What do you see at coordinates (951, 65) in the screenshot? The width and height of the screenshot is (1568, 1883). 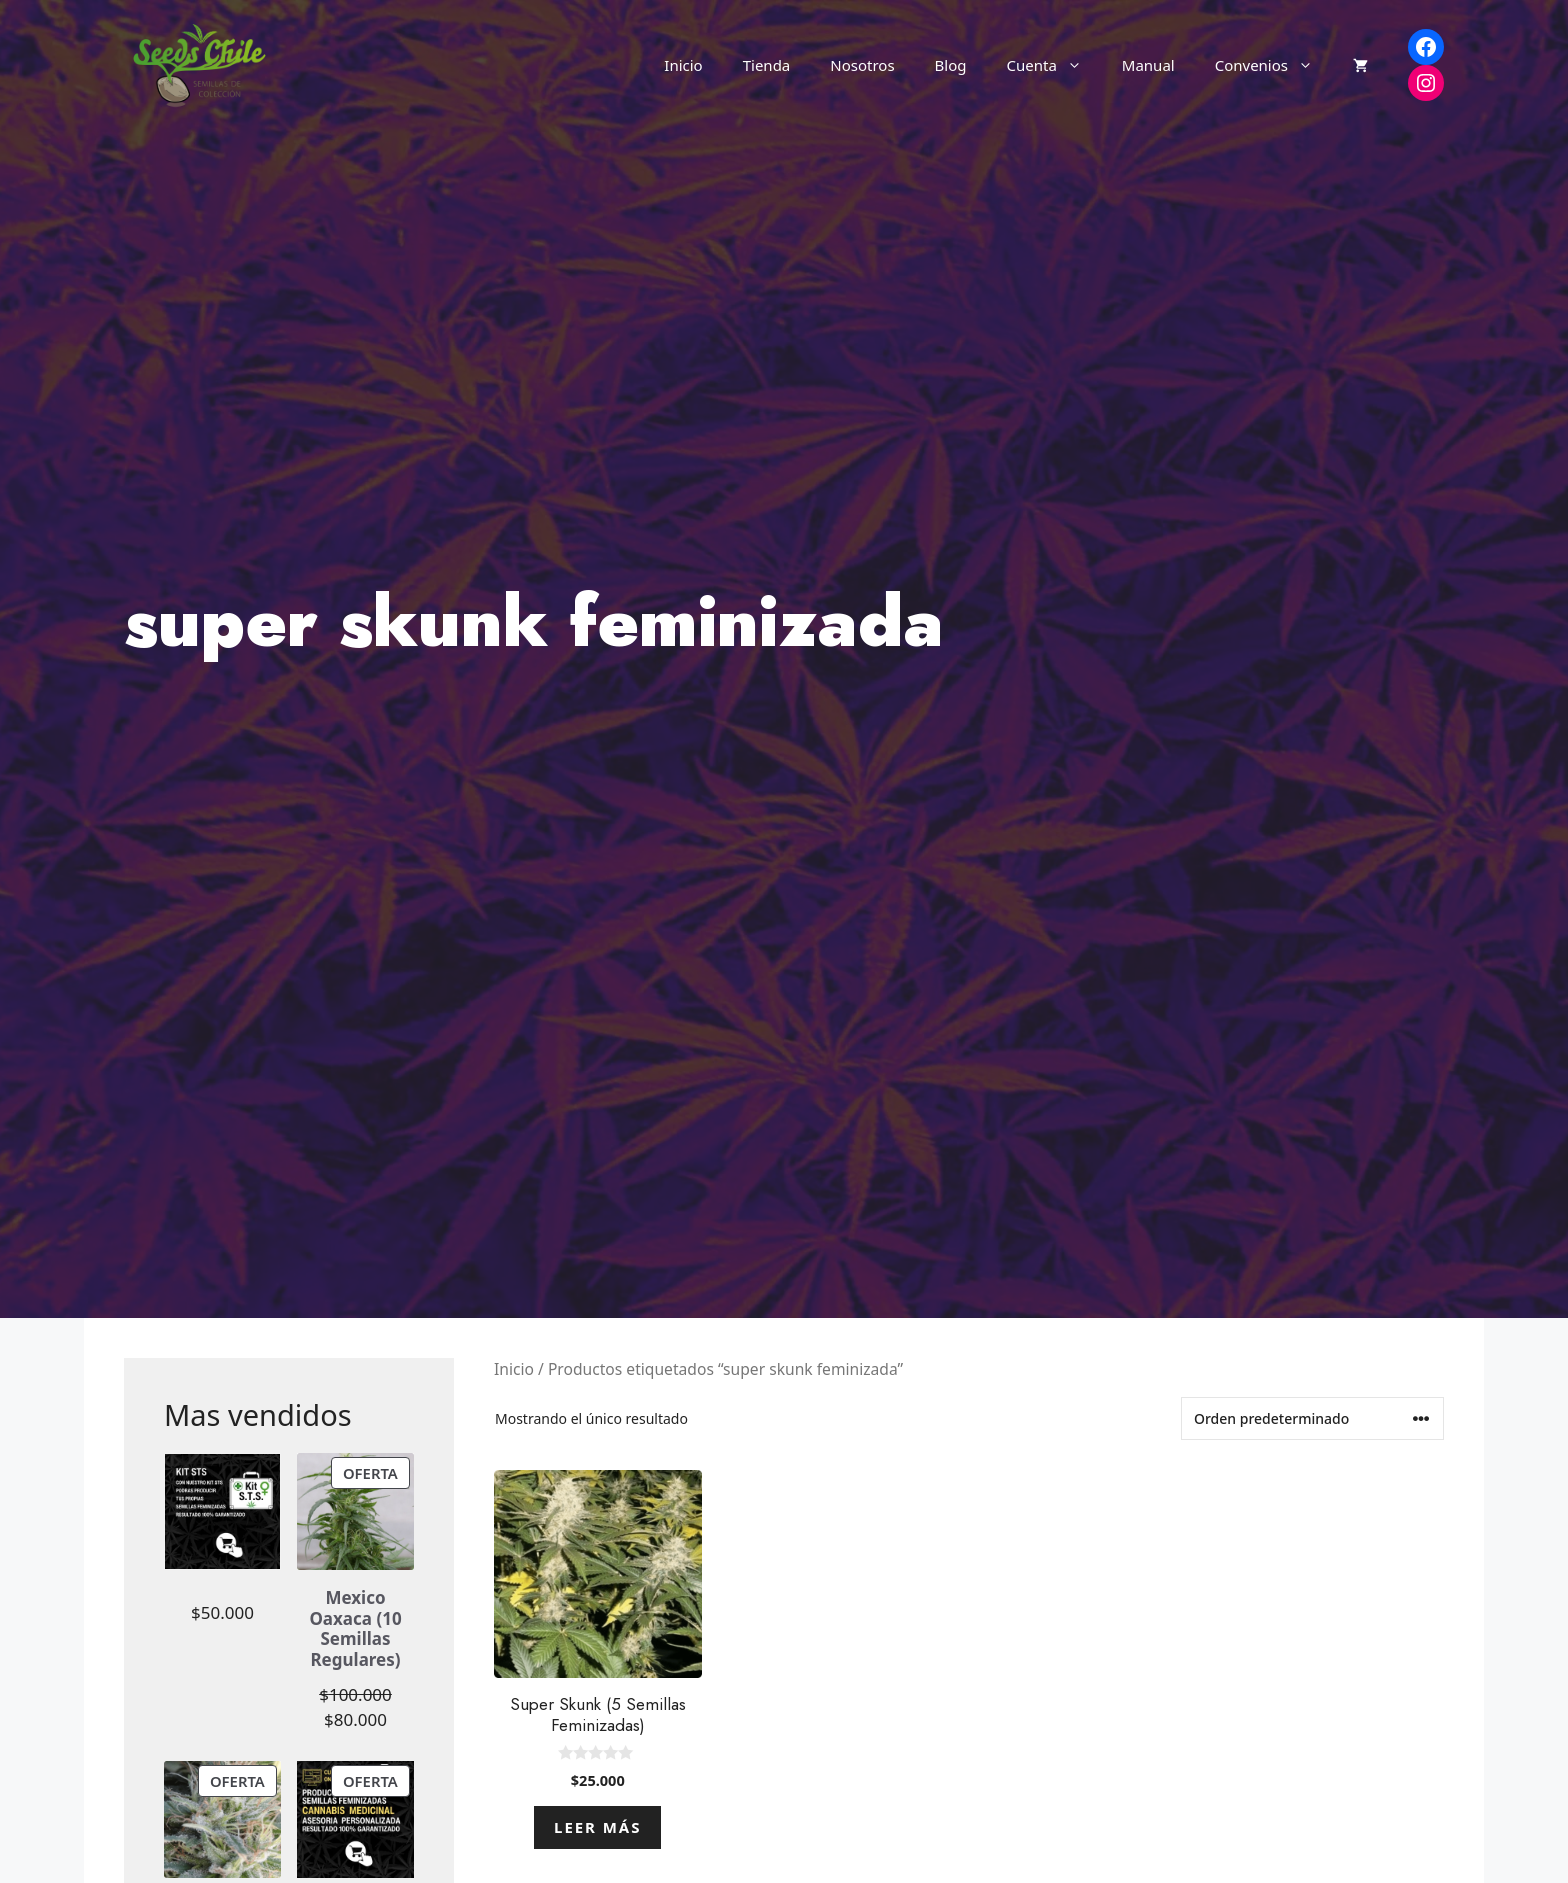 I see `Blog` at bounding box center [951, 65].